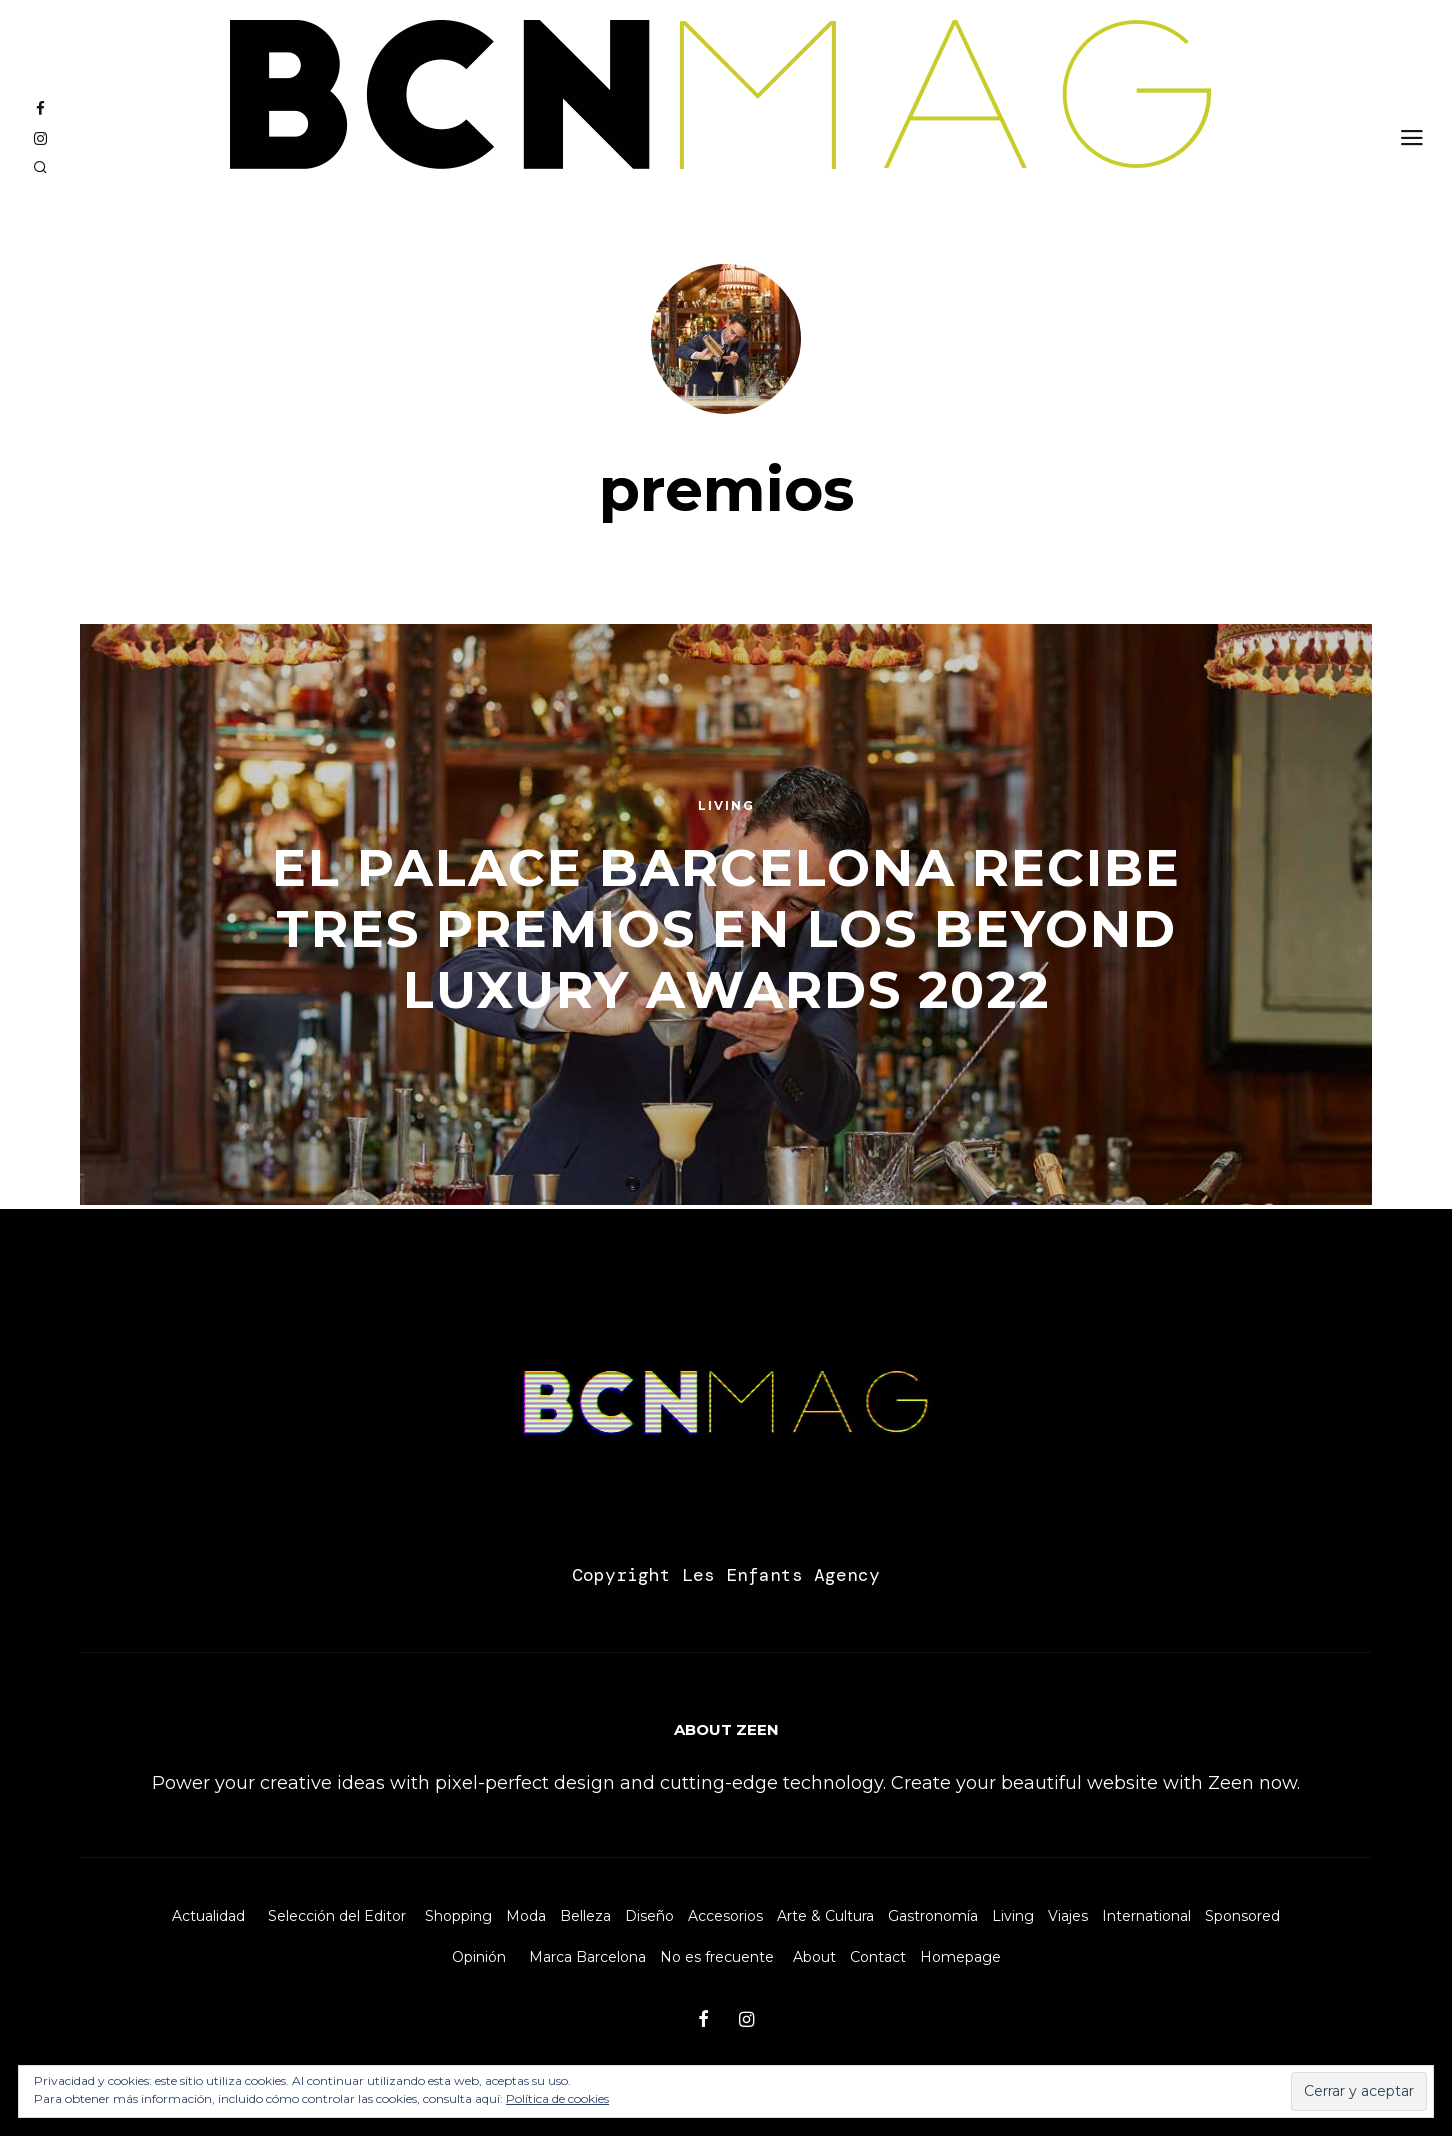 This screenshot has height=2136, width=1452. Describe the element at coordinates (479, 1957) in the screenshot. I see `Opinión` at that location.